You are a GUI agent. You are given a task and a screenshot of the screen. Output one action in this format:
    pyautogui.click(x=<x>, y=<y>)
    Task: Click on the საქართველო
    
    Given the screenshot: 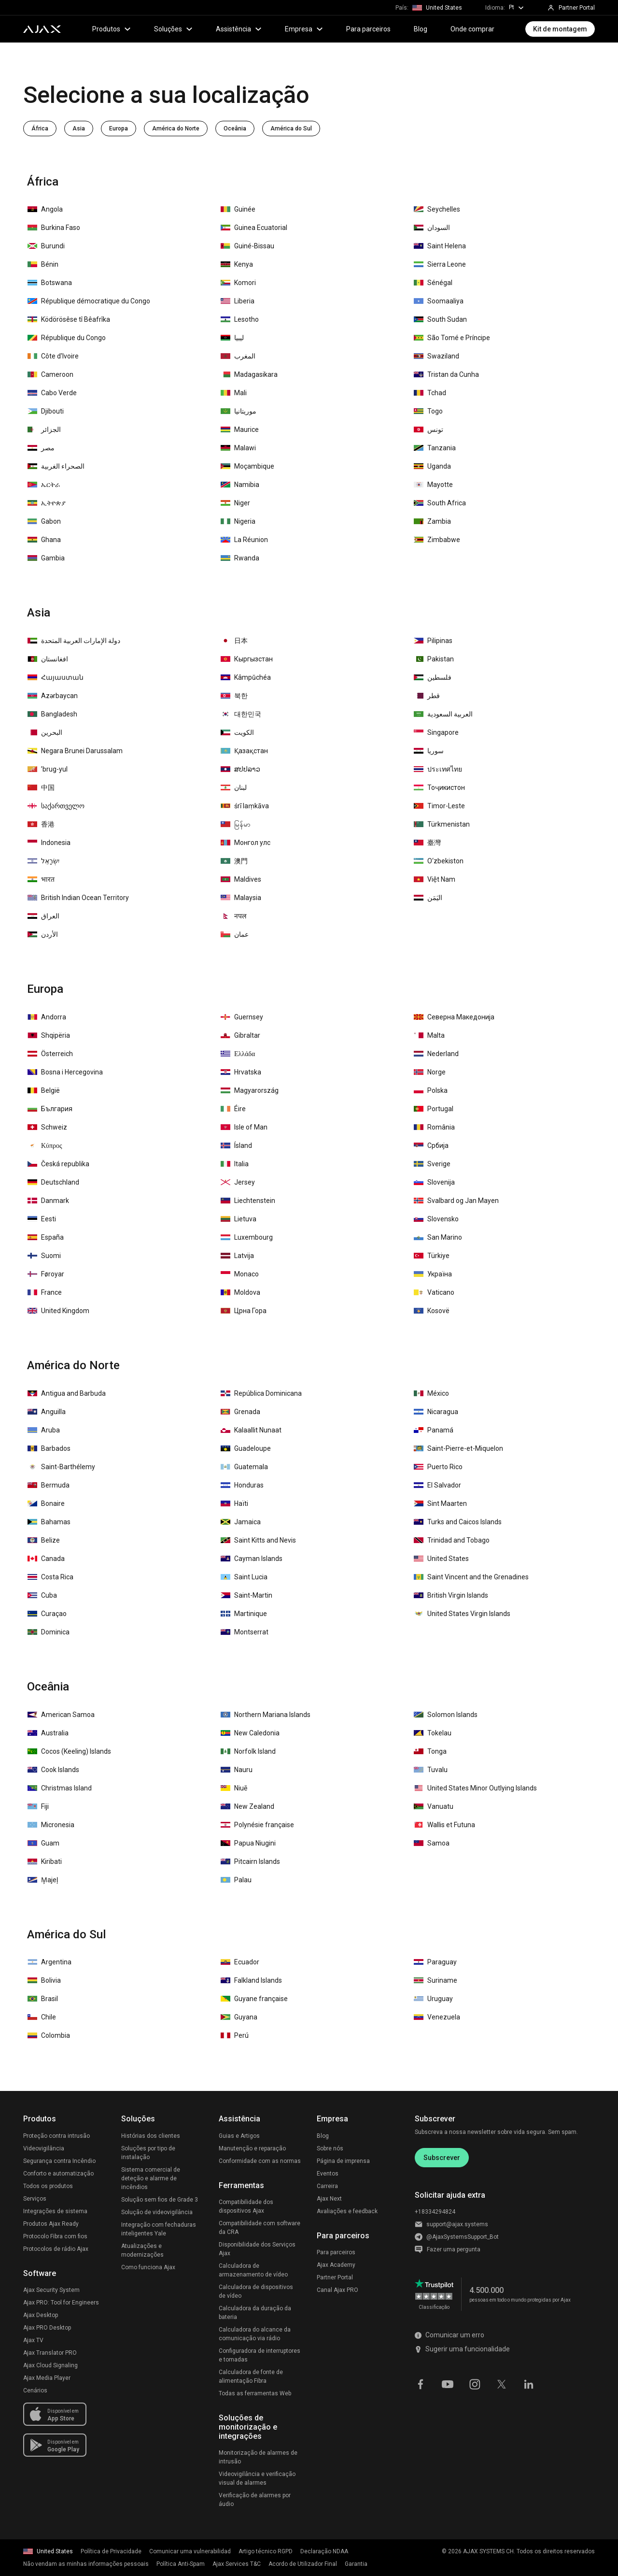 What is the action you would take?
    pyautogui.click(x=56, y=806)
    